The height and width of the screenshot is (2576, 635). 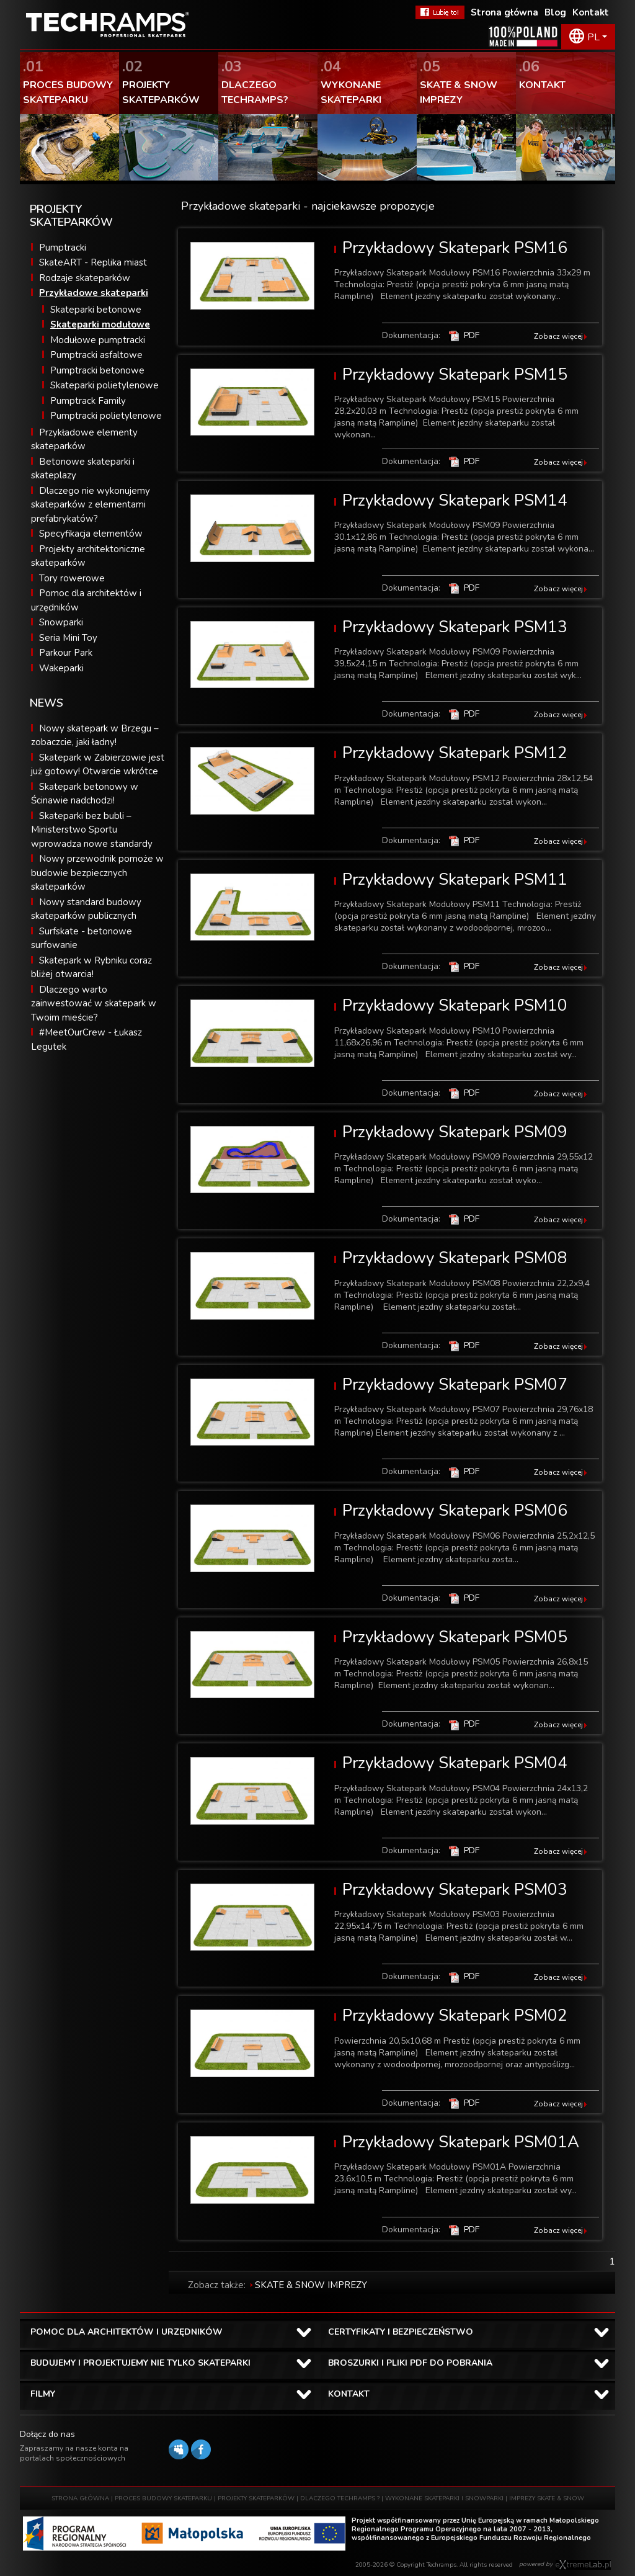 I want to click on Przykładowy Skatepark PSM12, so click(x=454, y=753).